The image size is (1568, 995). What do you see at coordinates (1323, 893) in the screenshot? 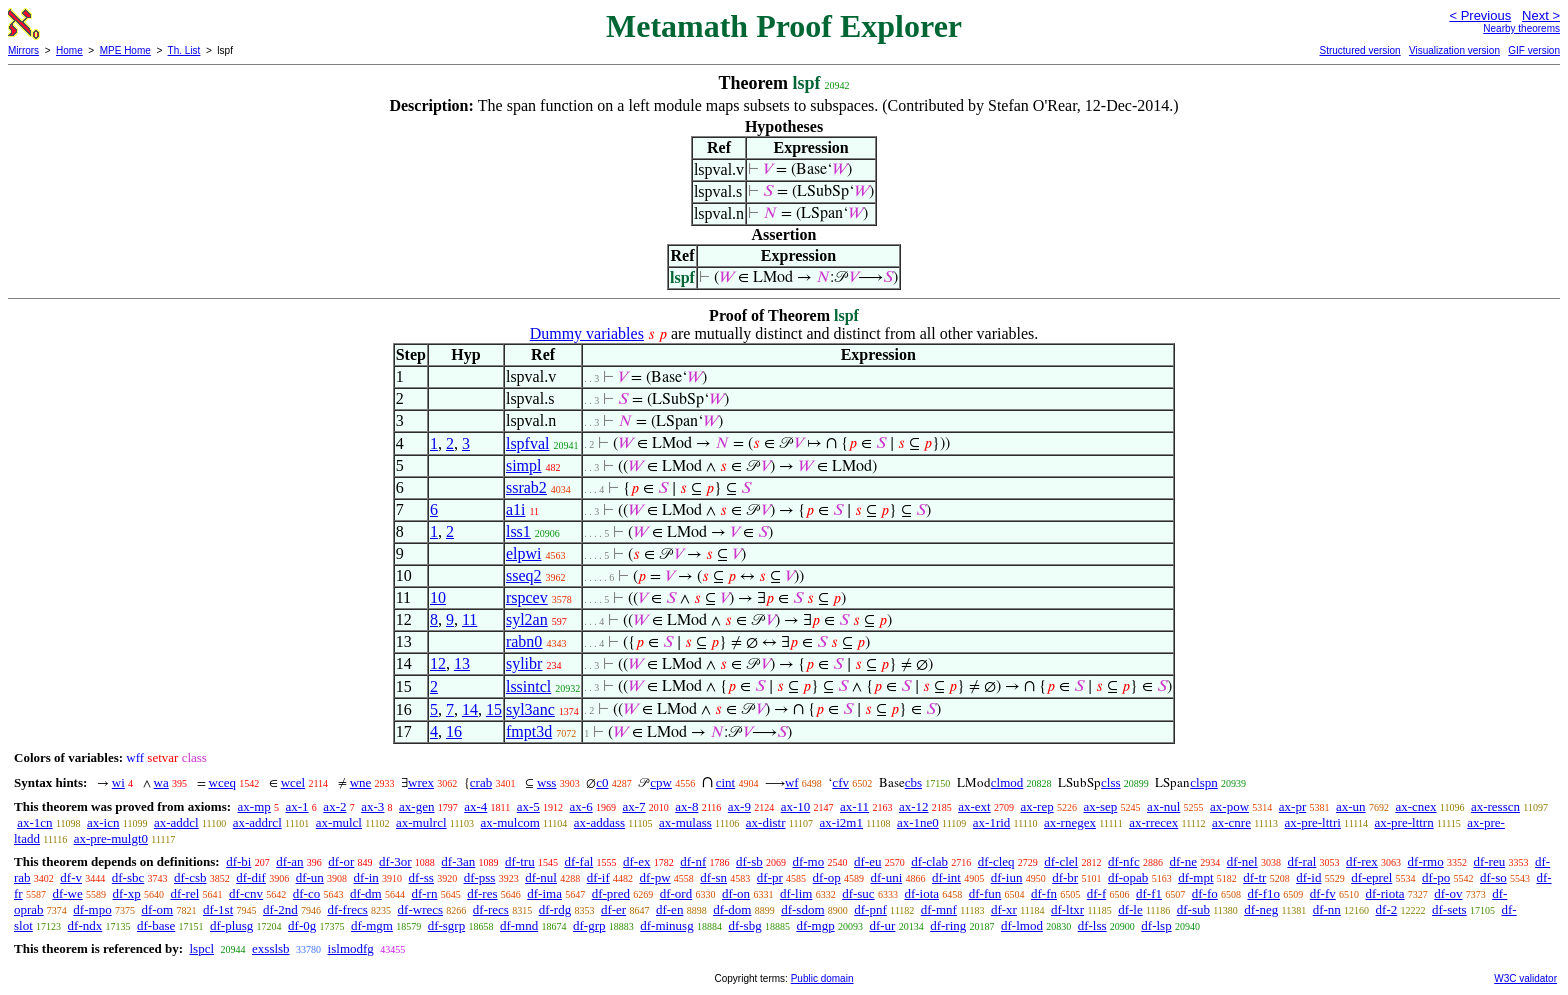
I see `df-fv` at bounding box center [1323, 893].